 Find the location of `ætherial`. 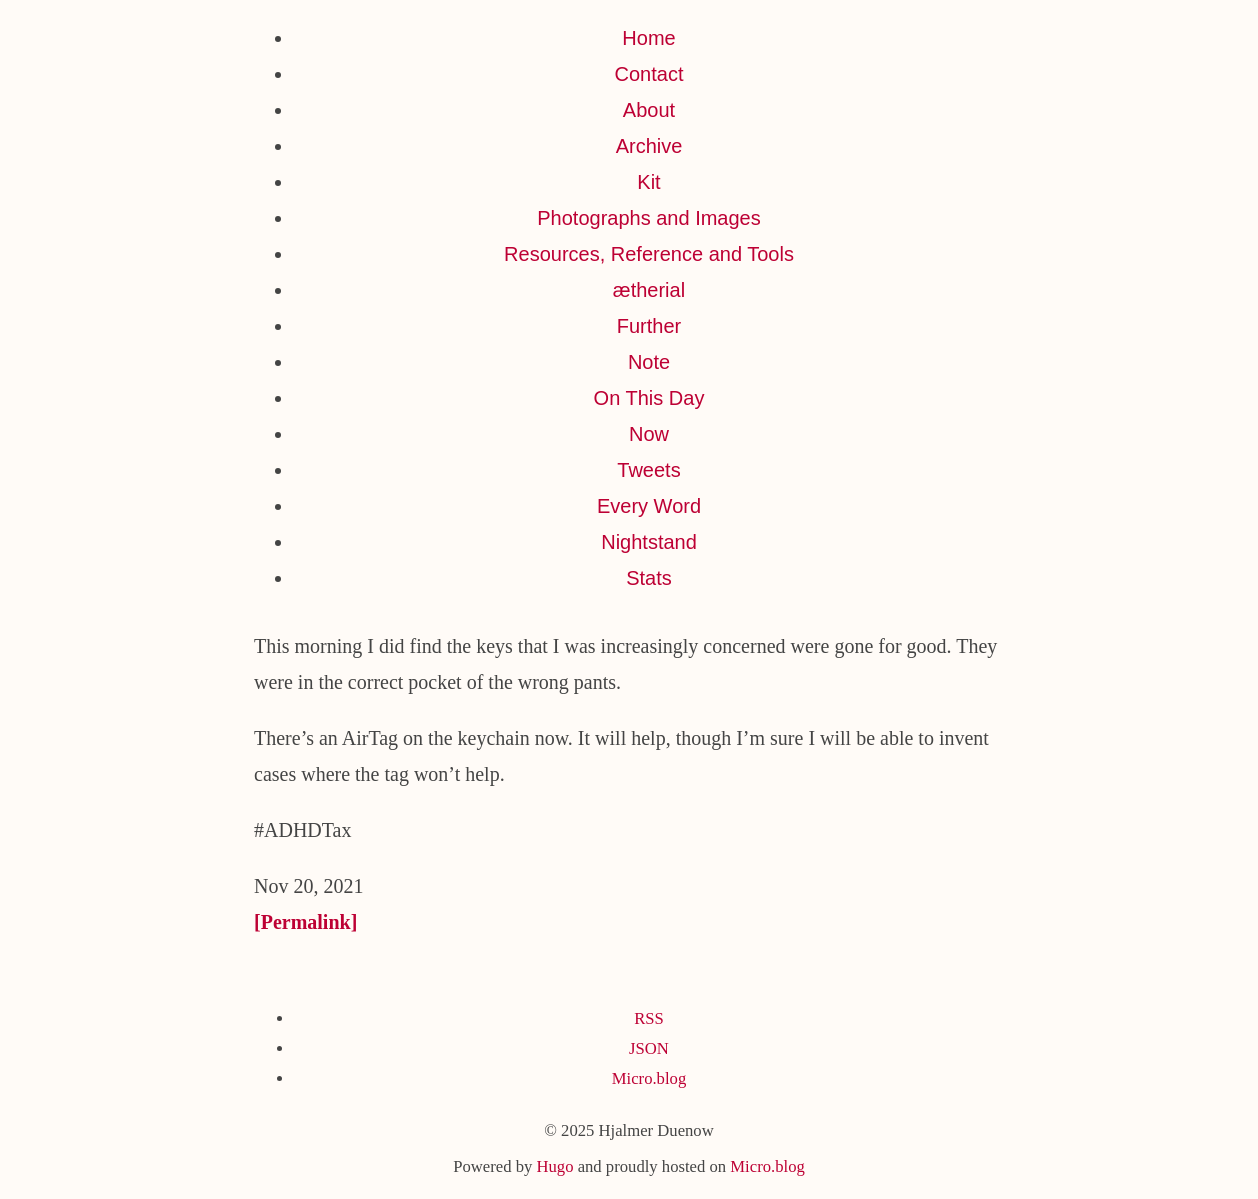

ætherial is located at coordinates (649, 290).